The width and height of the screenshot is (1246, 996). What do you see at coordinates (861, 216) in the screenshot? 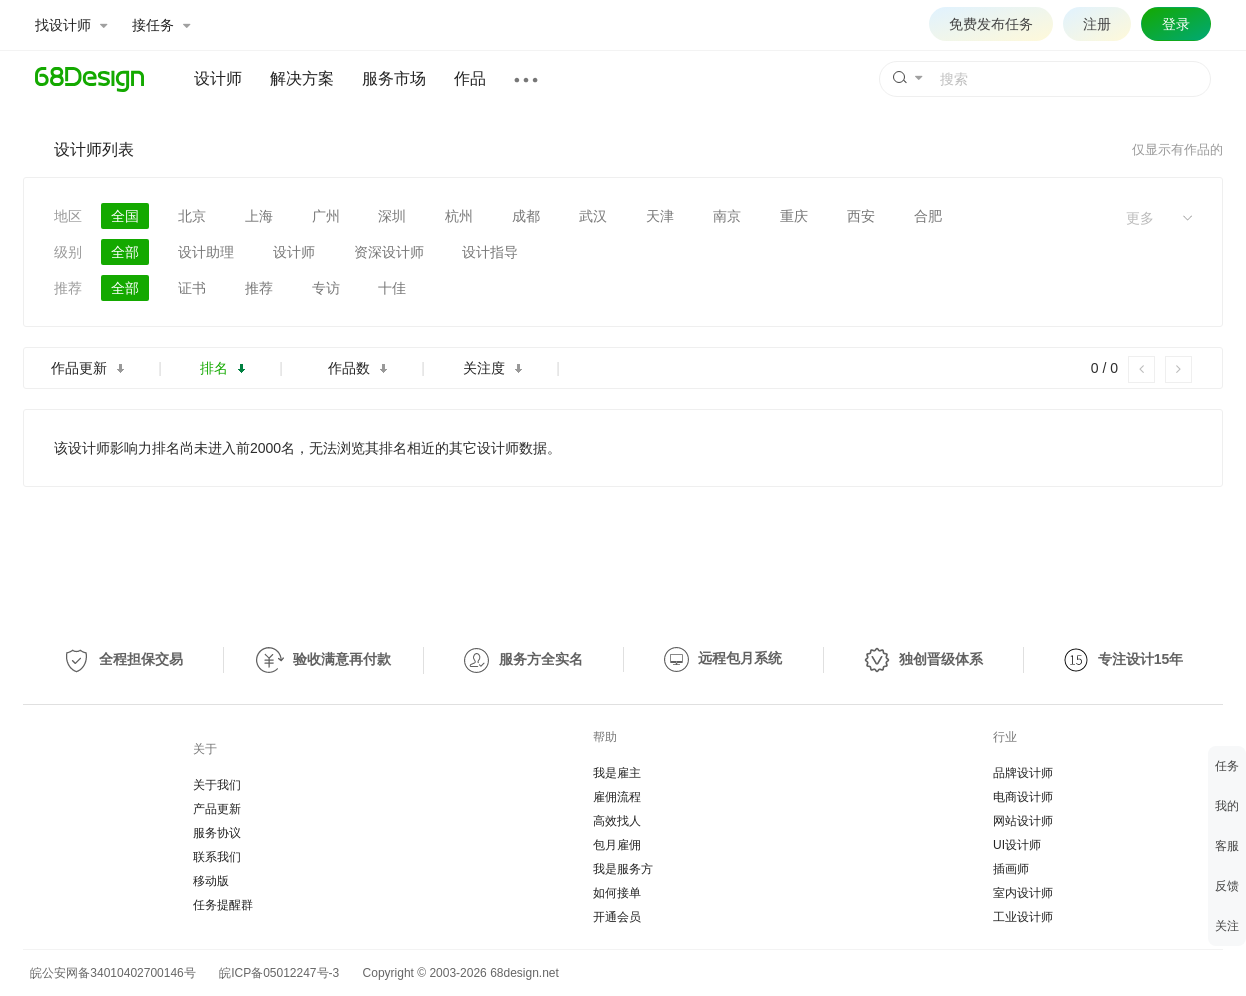
I see `西安` at bounding box center [861, 216].